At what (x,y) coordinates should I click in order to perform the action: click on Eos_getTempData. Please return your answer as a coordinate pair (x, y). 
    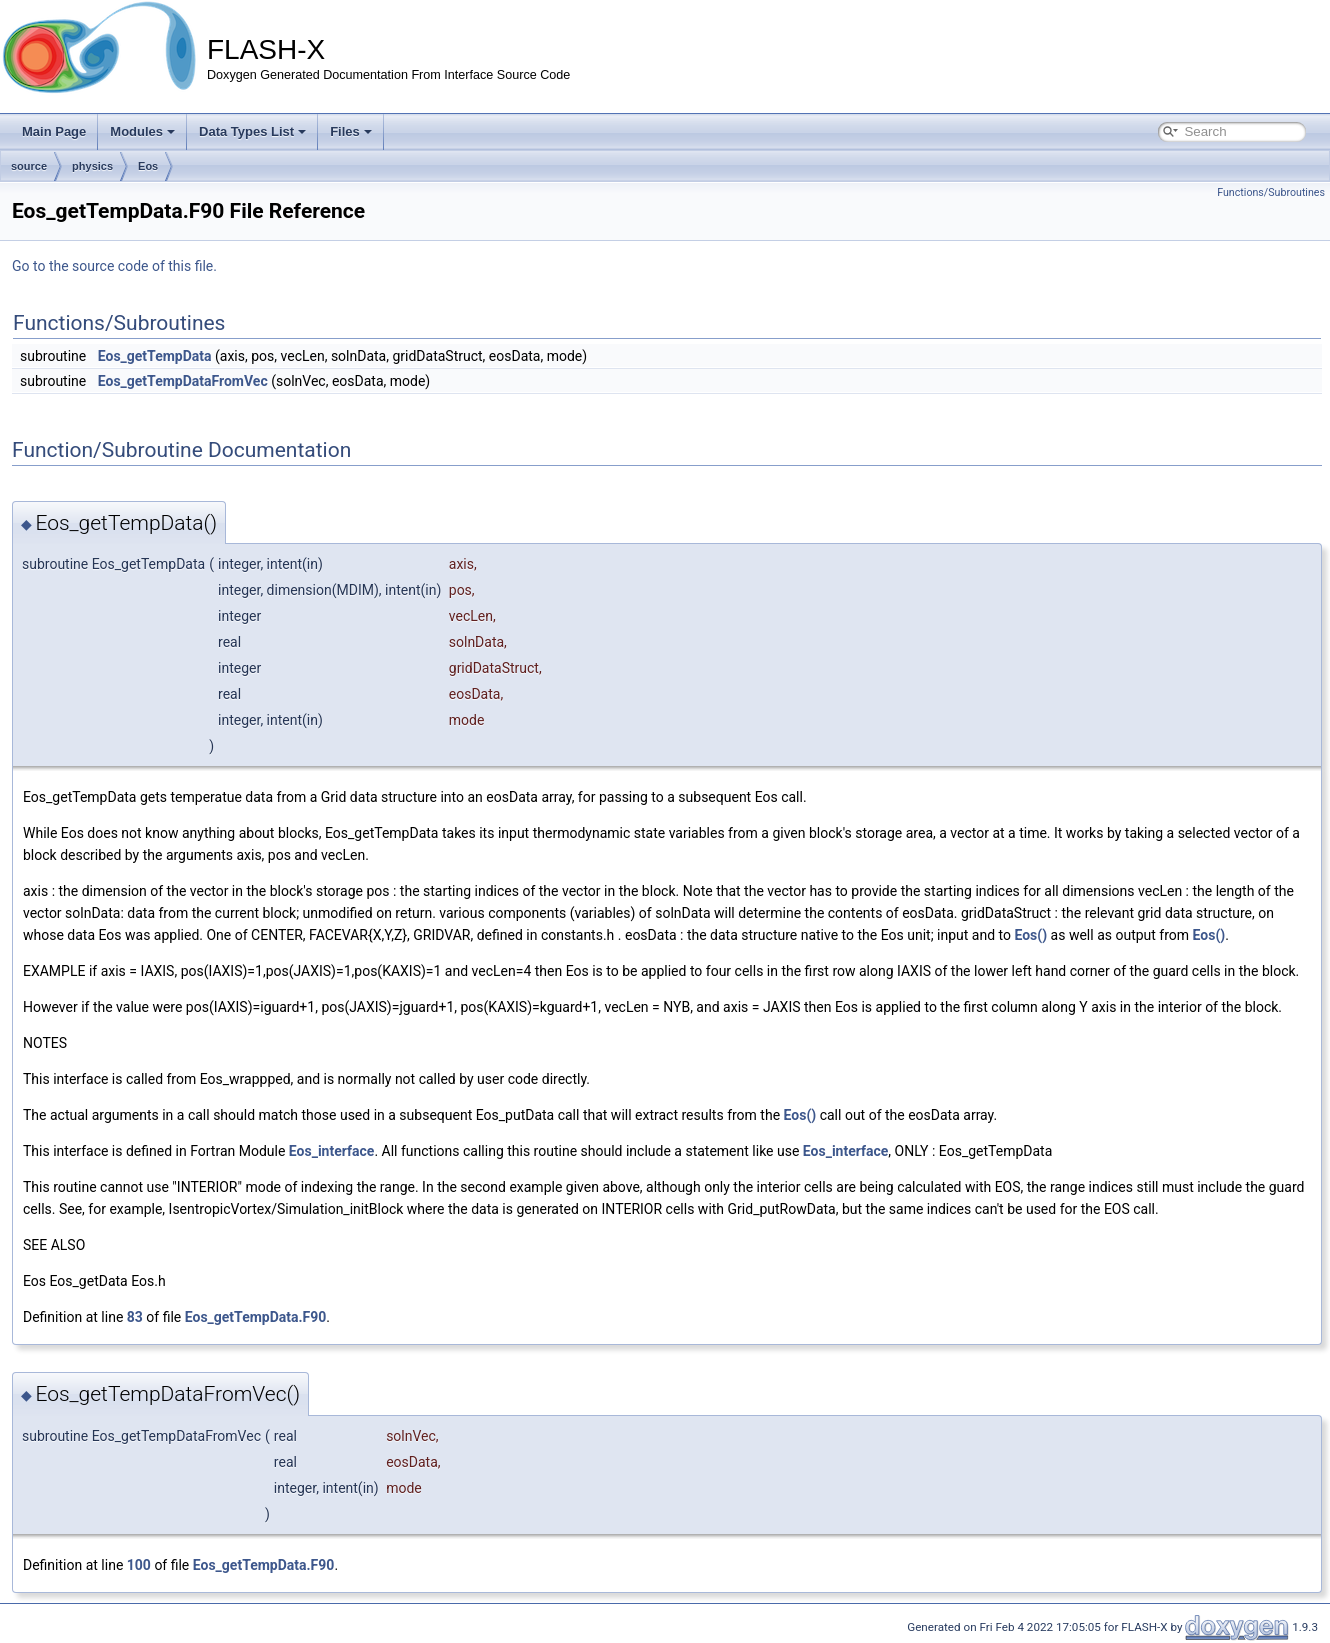
    Looking at the image, I should click on (155, 356).